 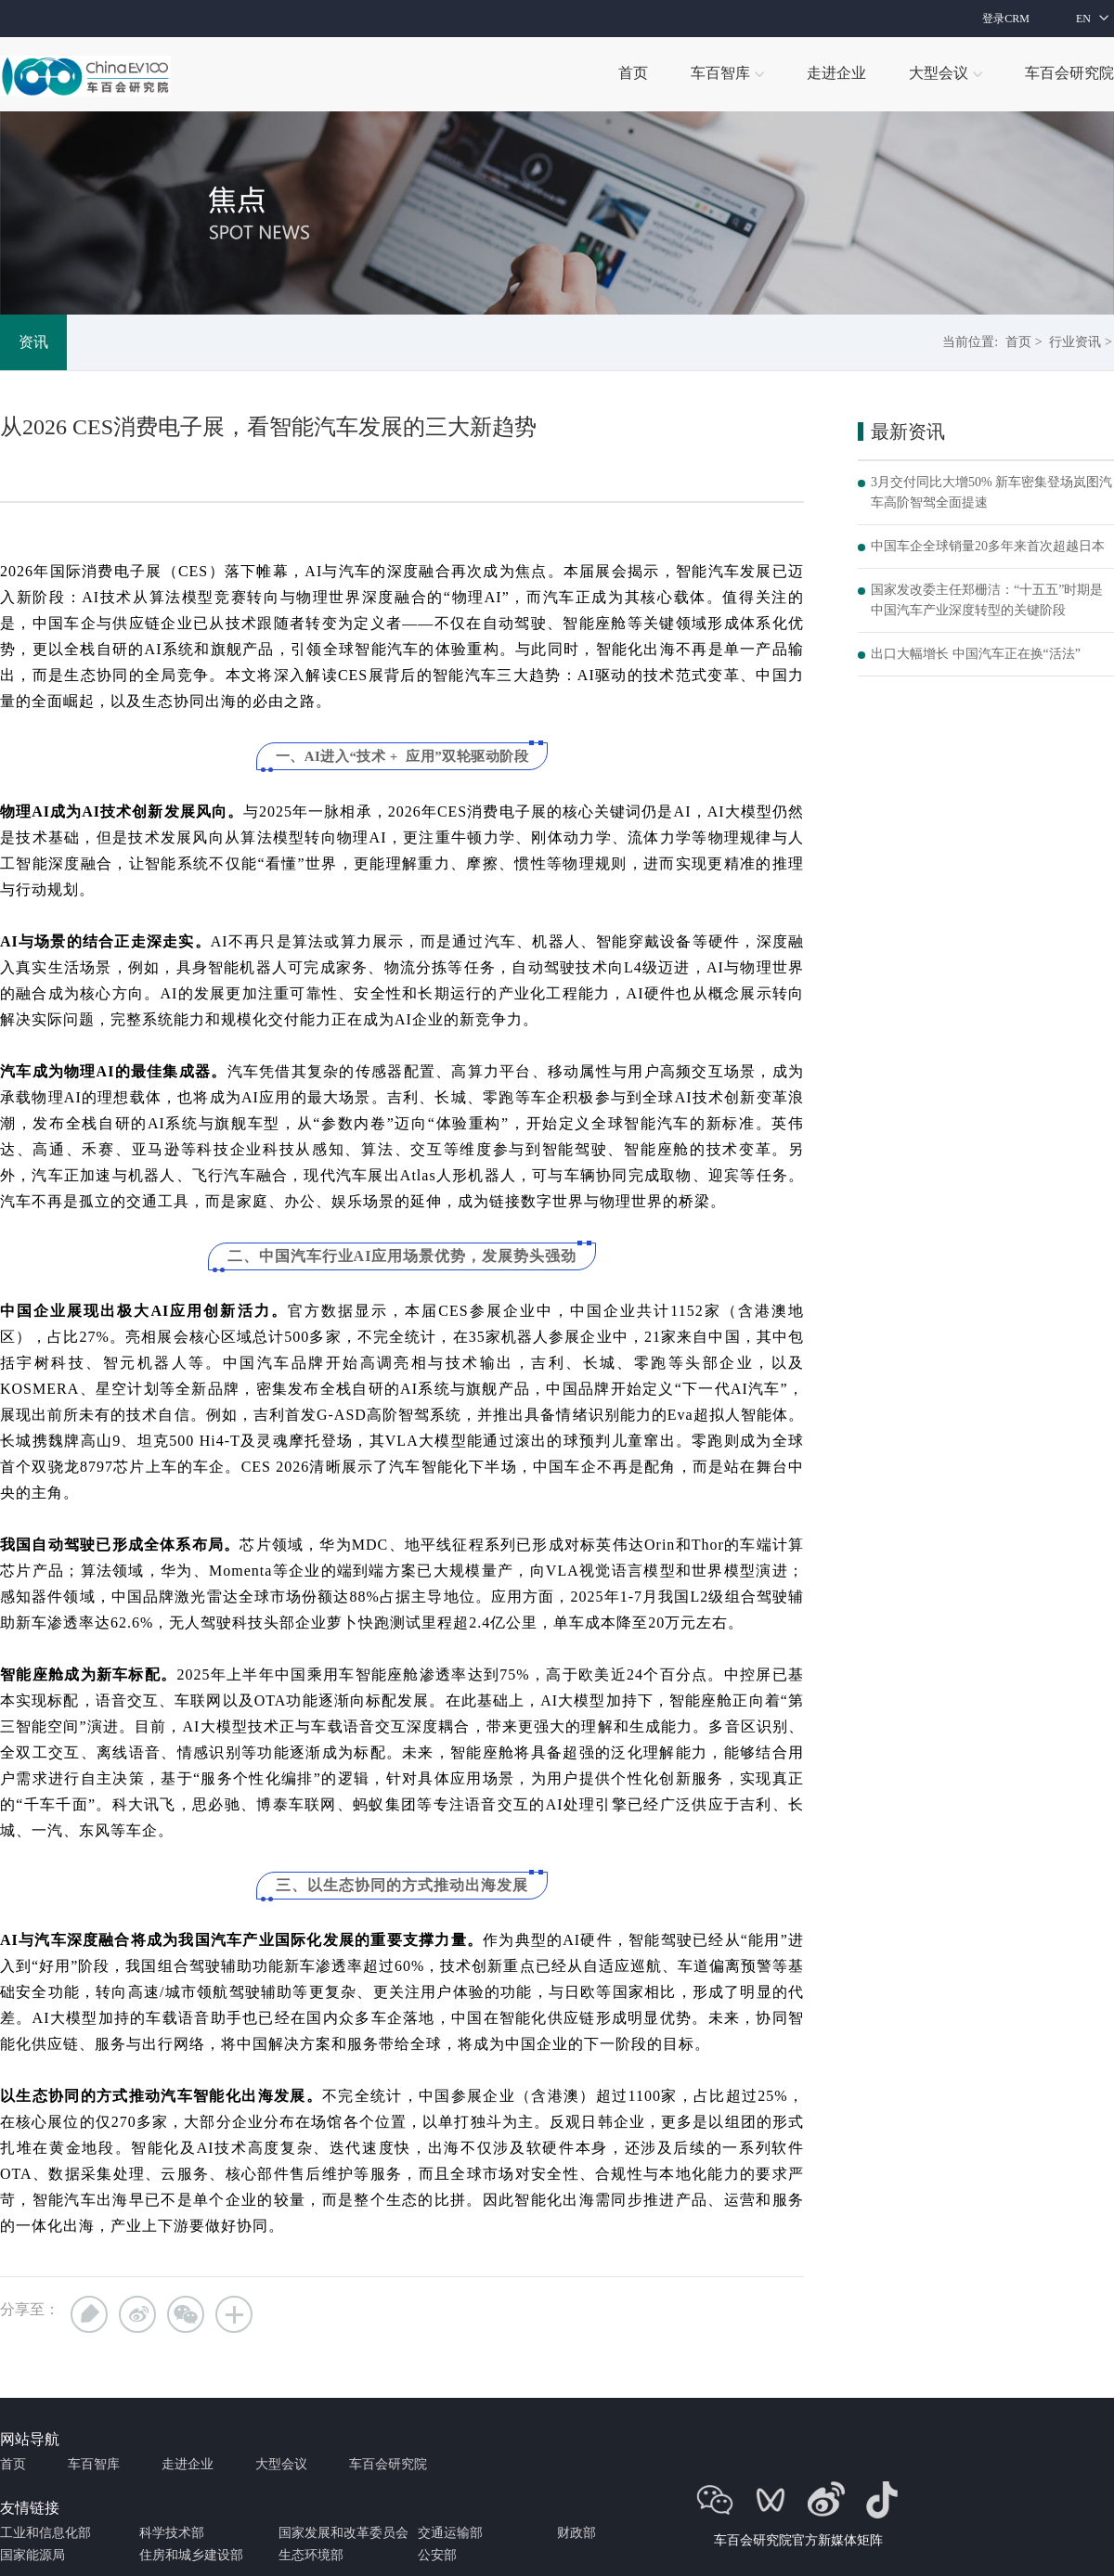 I want to click on 车百智库, so click(x=94, y=2464).